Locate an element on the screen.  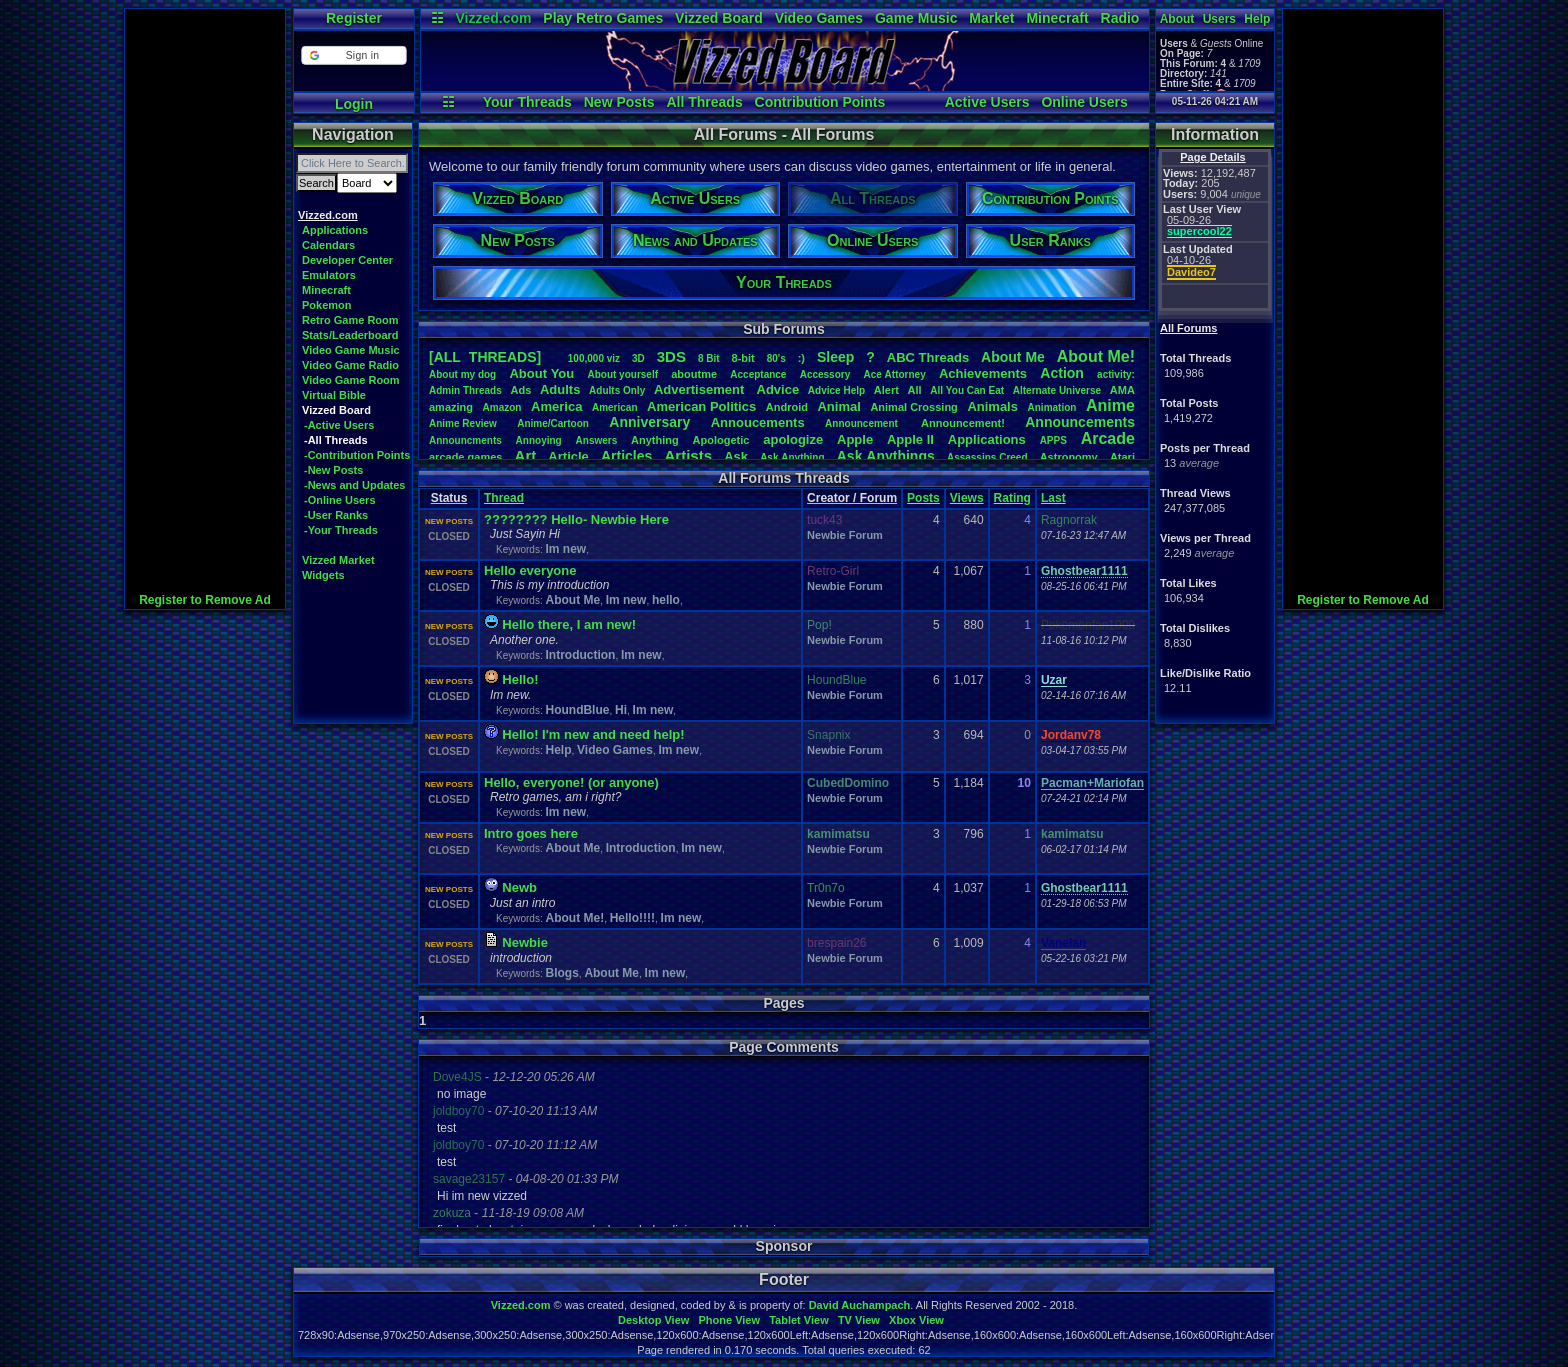
Stats/Leaderboard is located at coordinates (350, 335).